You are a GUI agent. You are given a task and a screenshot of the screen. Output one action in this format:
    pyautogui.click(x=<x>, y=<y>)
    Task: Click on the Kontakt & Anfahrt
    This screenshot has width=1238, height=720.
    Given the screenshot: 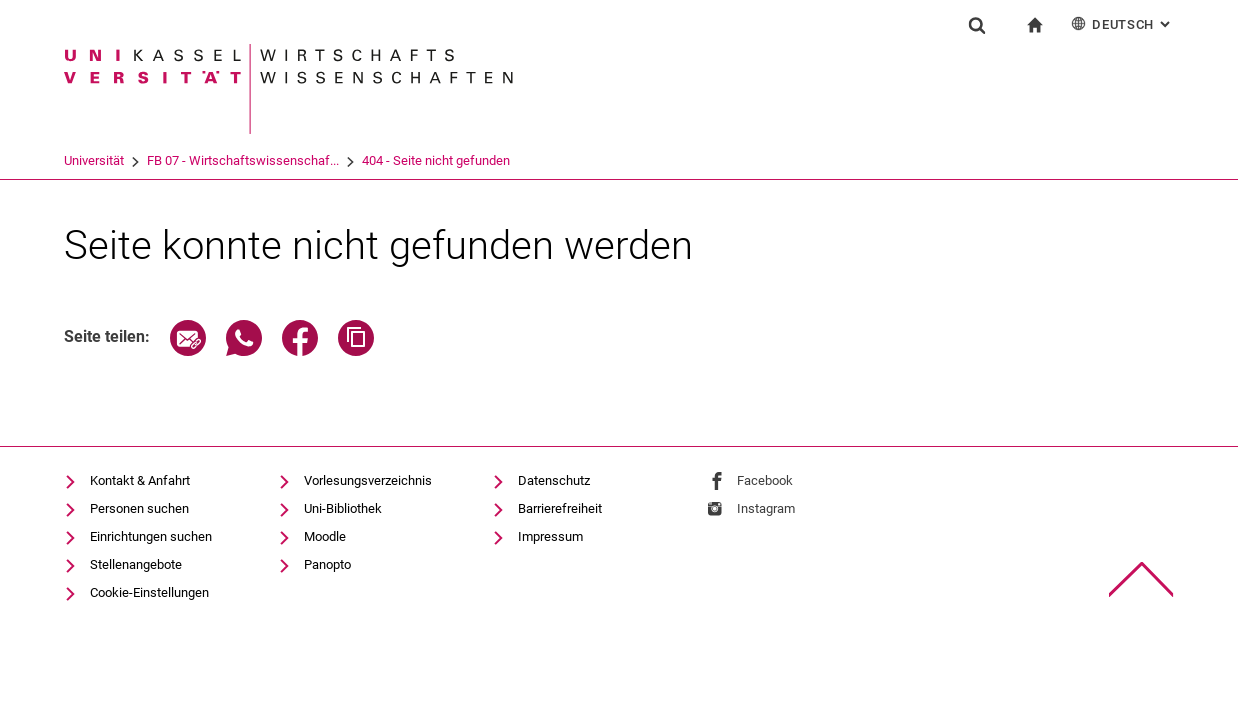 What is the action you would take?
    pyautogui.click(x=140, y=480)
    